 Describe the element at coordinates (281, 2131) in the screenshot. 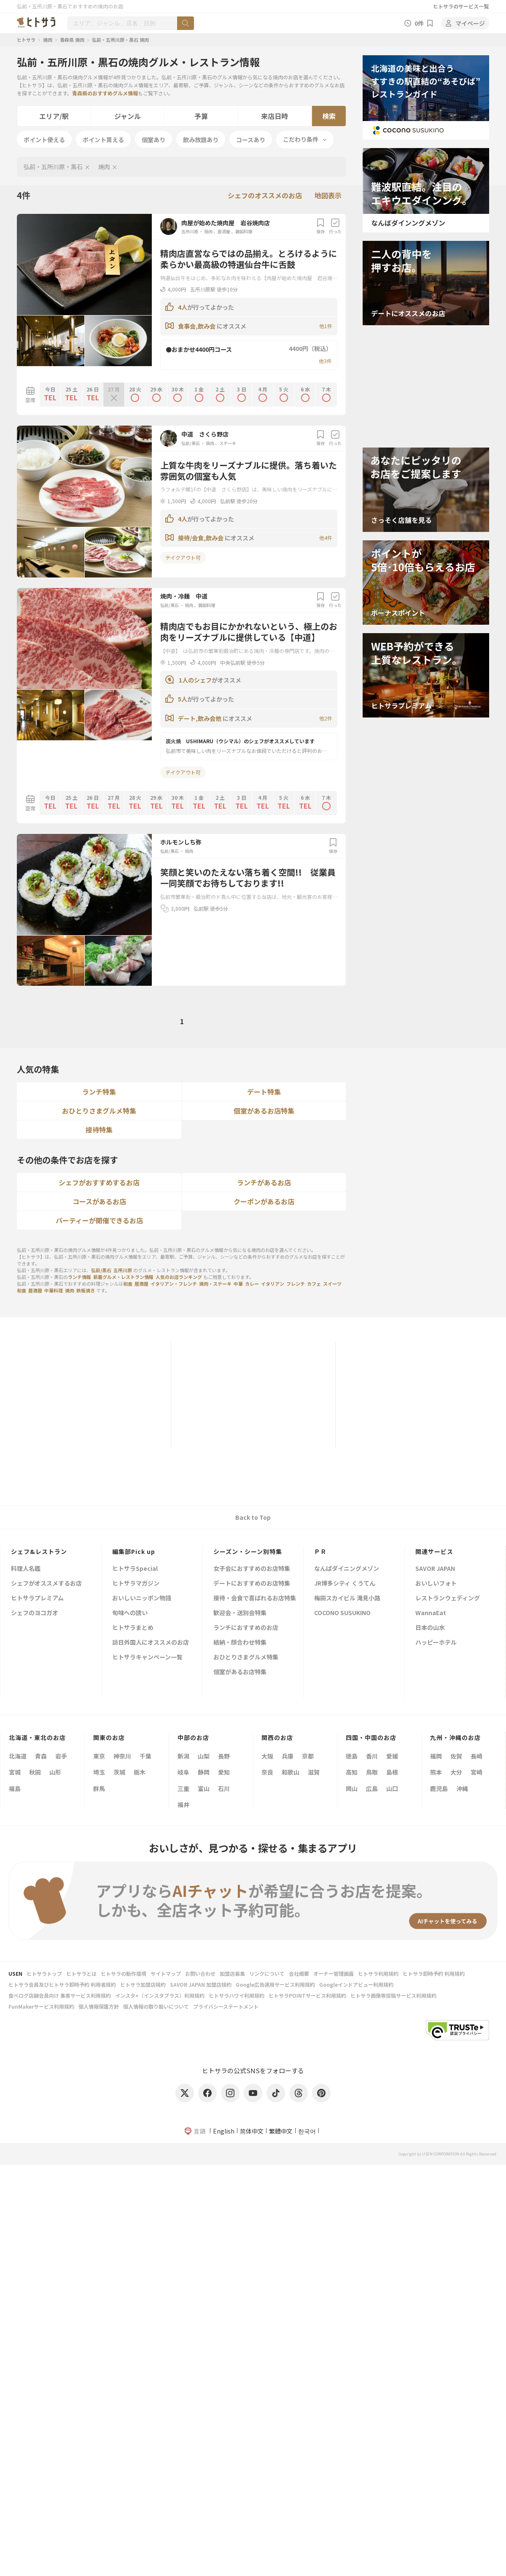

I see `繁體中文` at that location.